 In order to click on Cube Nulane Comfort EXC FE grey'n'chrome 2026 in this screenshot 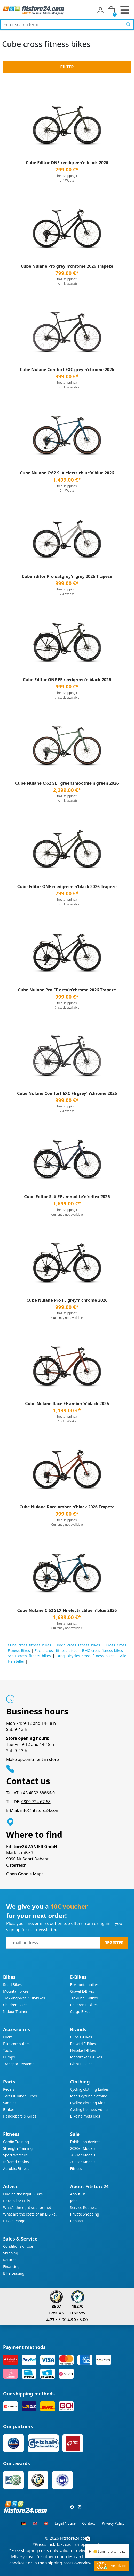, I will do `click(67, 1093)`.